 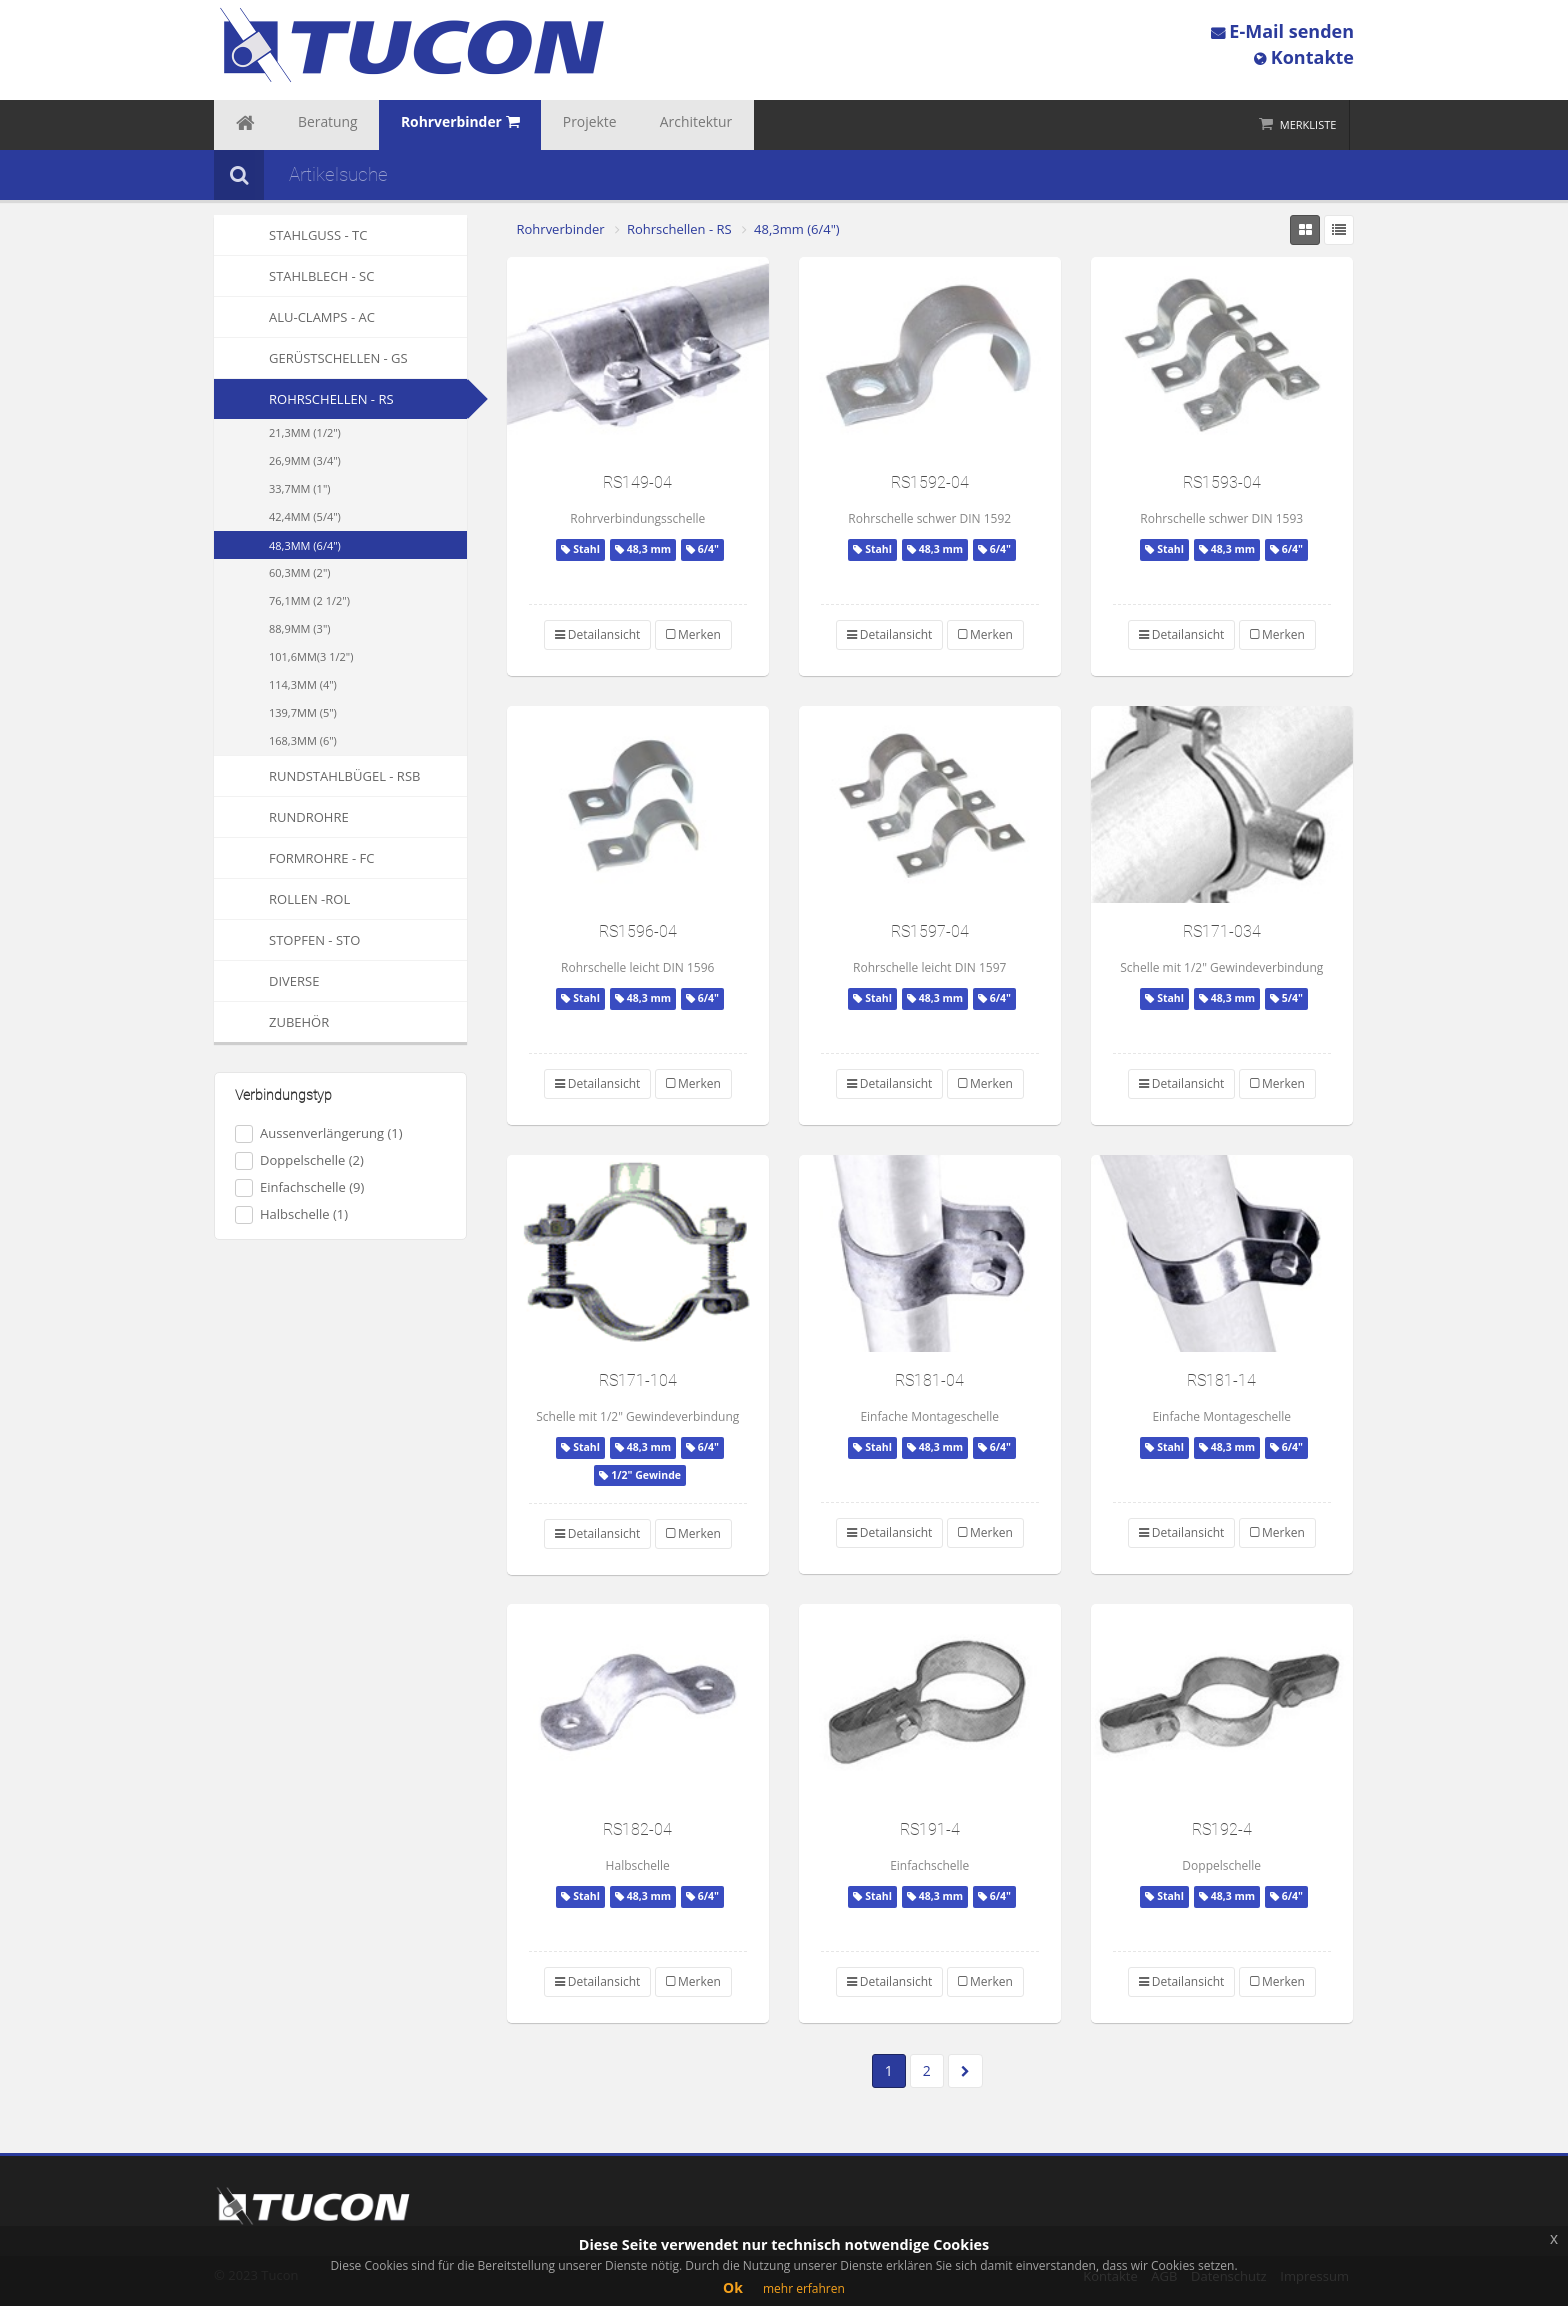 What do you see at coordinates (598, 634) in the screenshot?
I see `Detailansicht` at bounding box center [598, 634].